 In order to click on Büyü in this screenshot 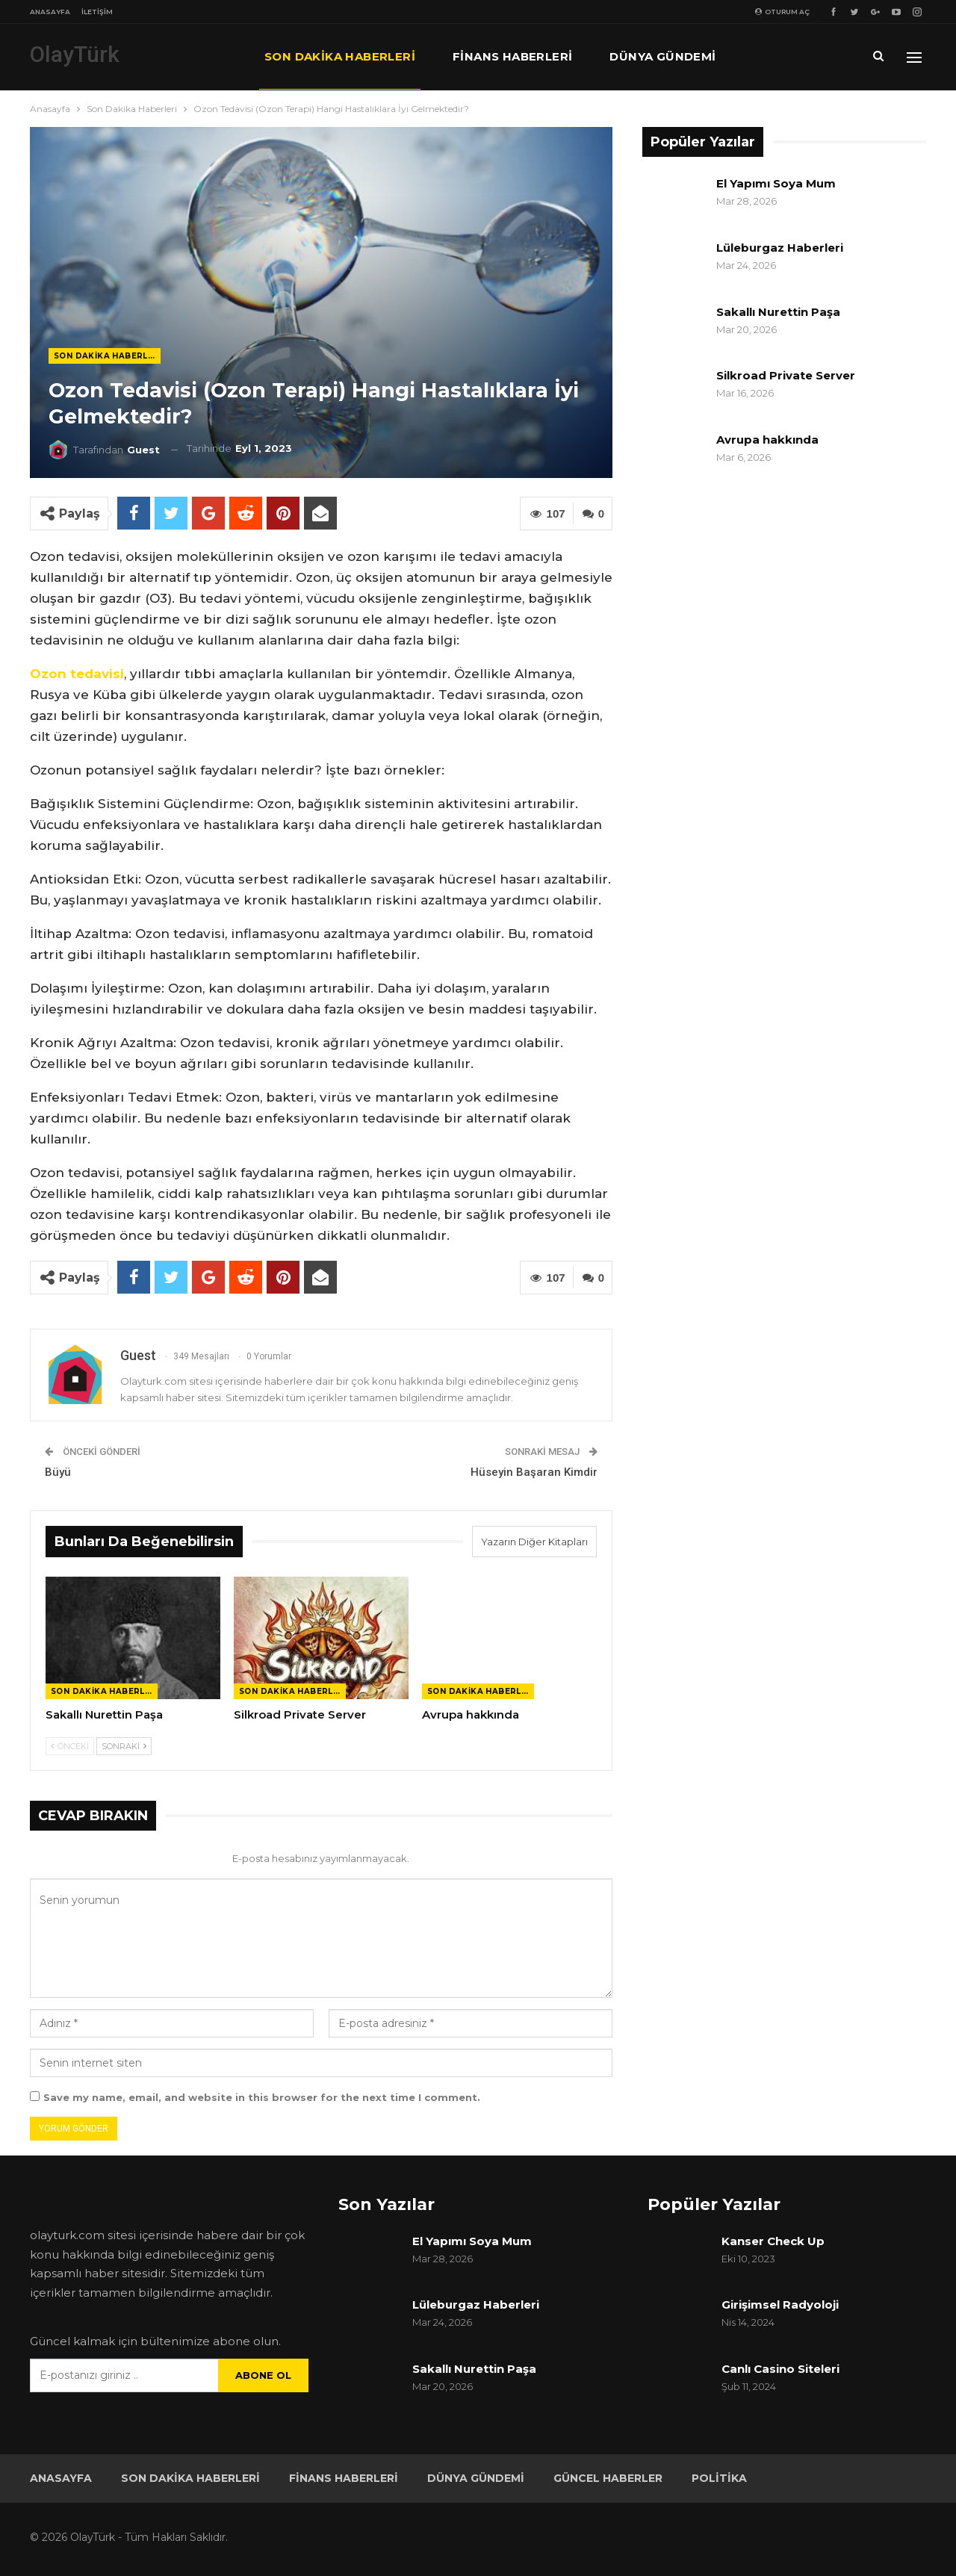, I will do `click(58, 1472)`.